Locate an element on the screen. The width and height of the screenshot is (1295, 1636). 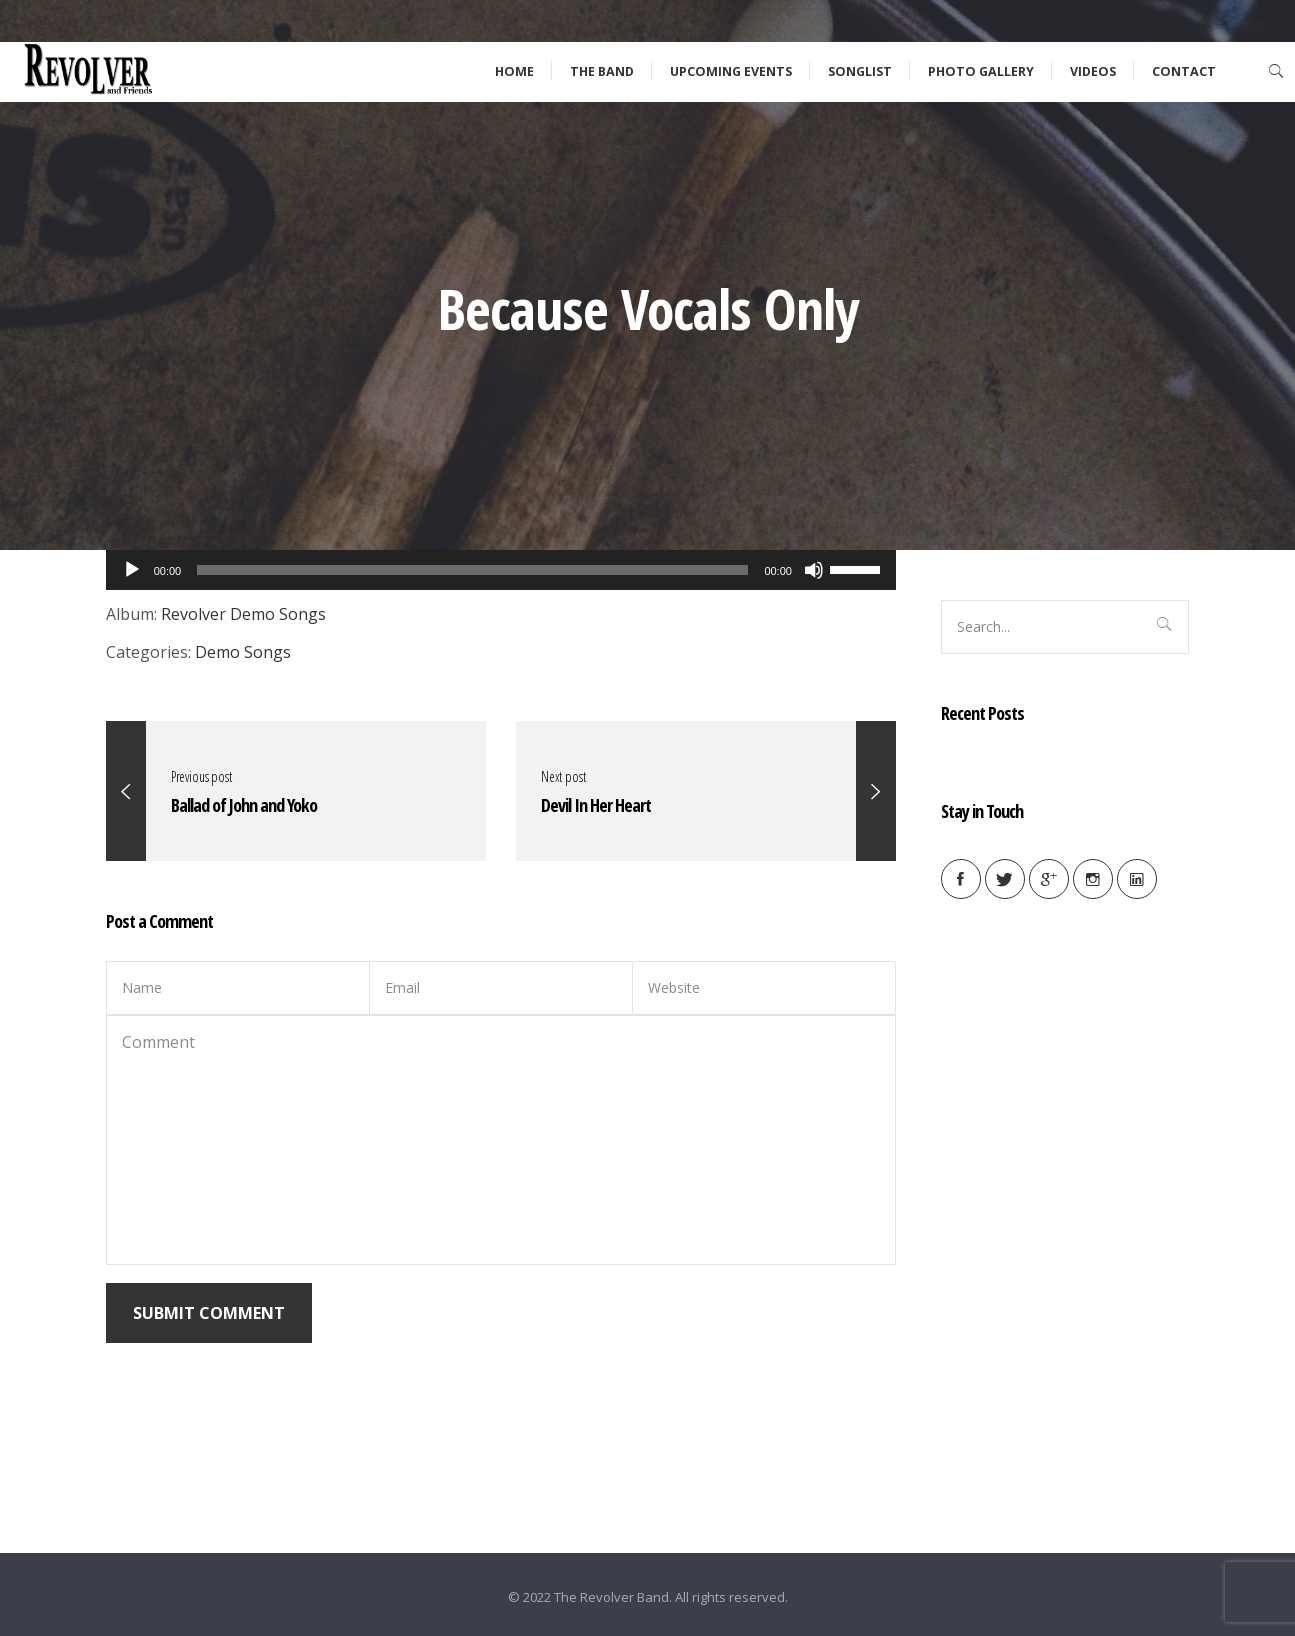
[slider] is located at coordinates (858, 568).